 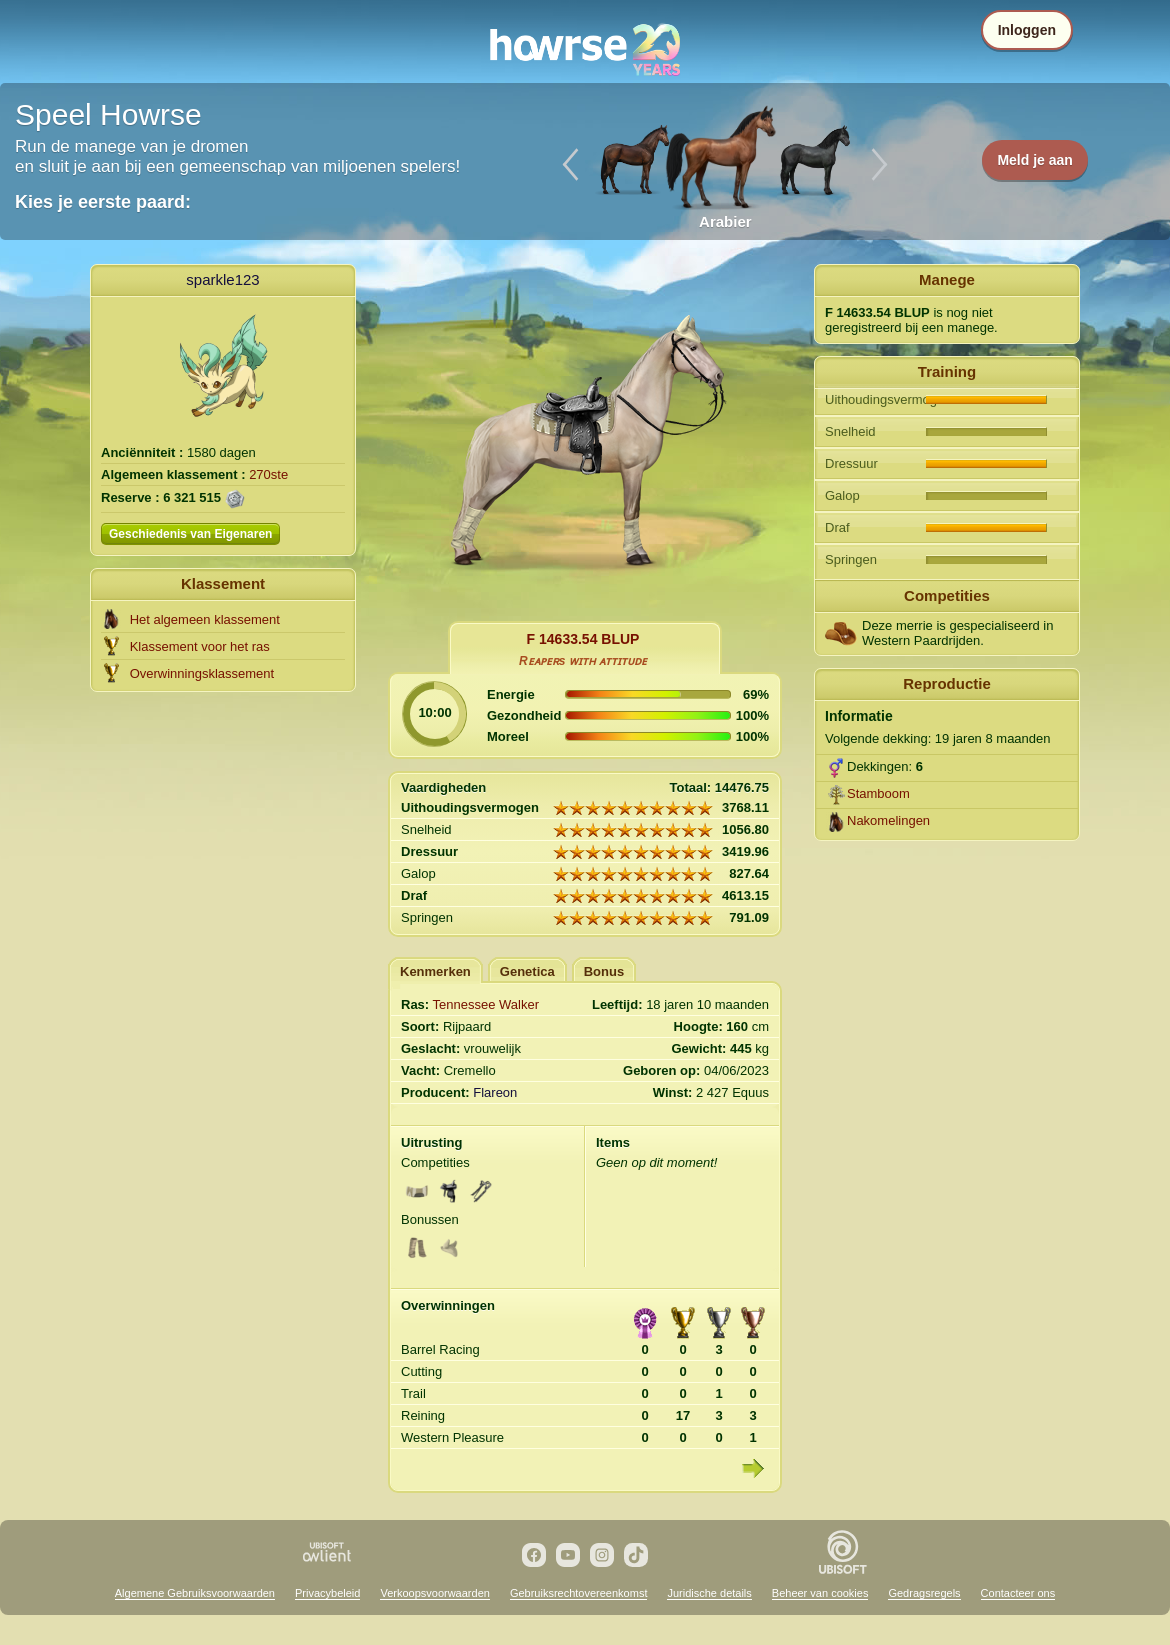 What do you see at coordinates (195, 1593) in the screenshot?
I see `Algemene Gebruiksvoorwaarden` at bounding box center [195, 1593].